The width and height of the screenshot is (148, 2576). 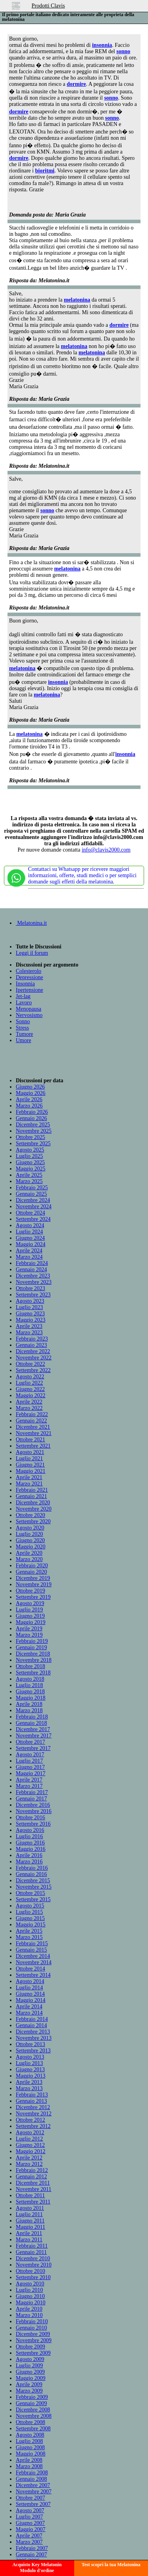 What do you see at coordinates (31, 1269) in the screenshot?
I see `Gennaio 2024` at bounding box center [31, 1269].